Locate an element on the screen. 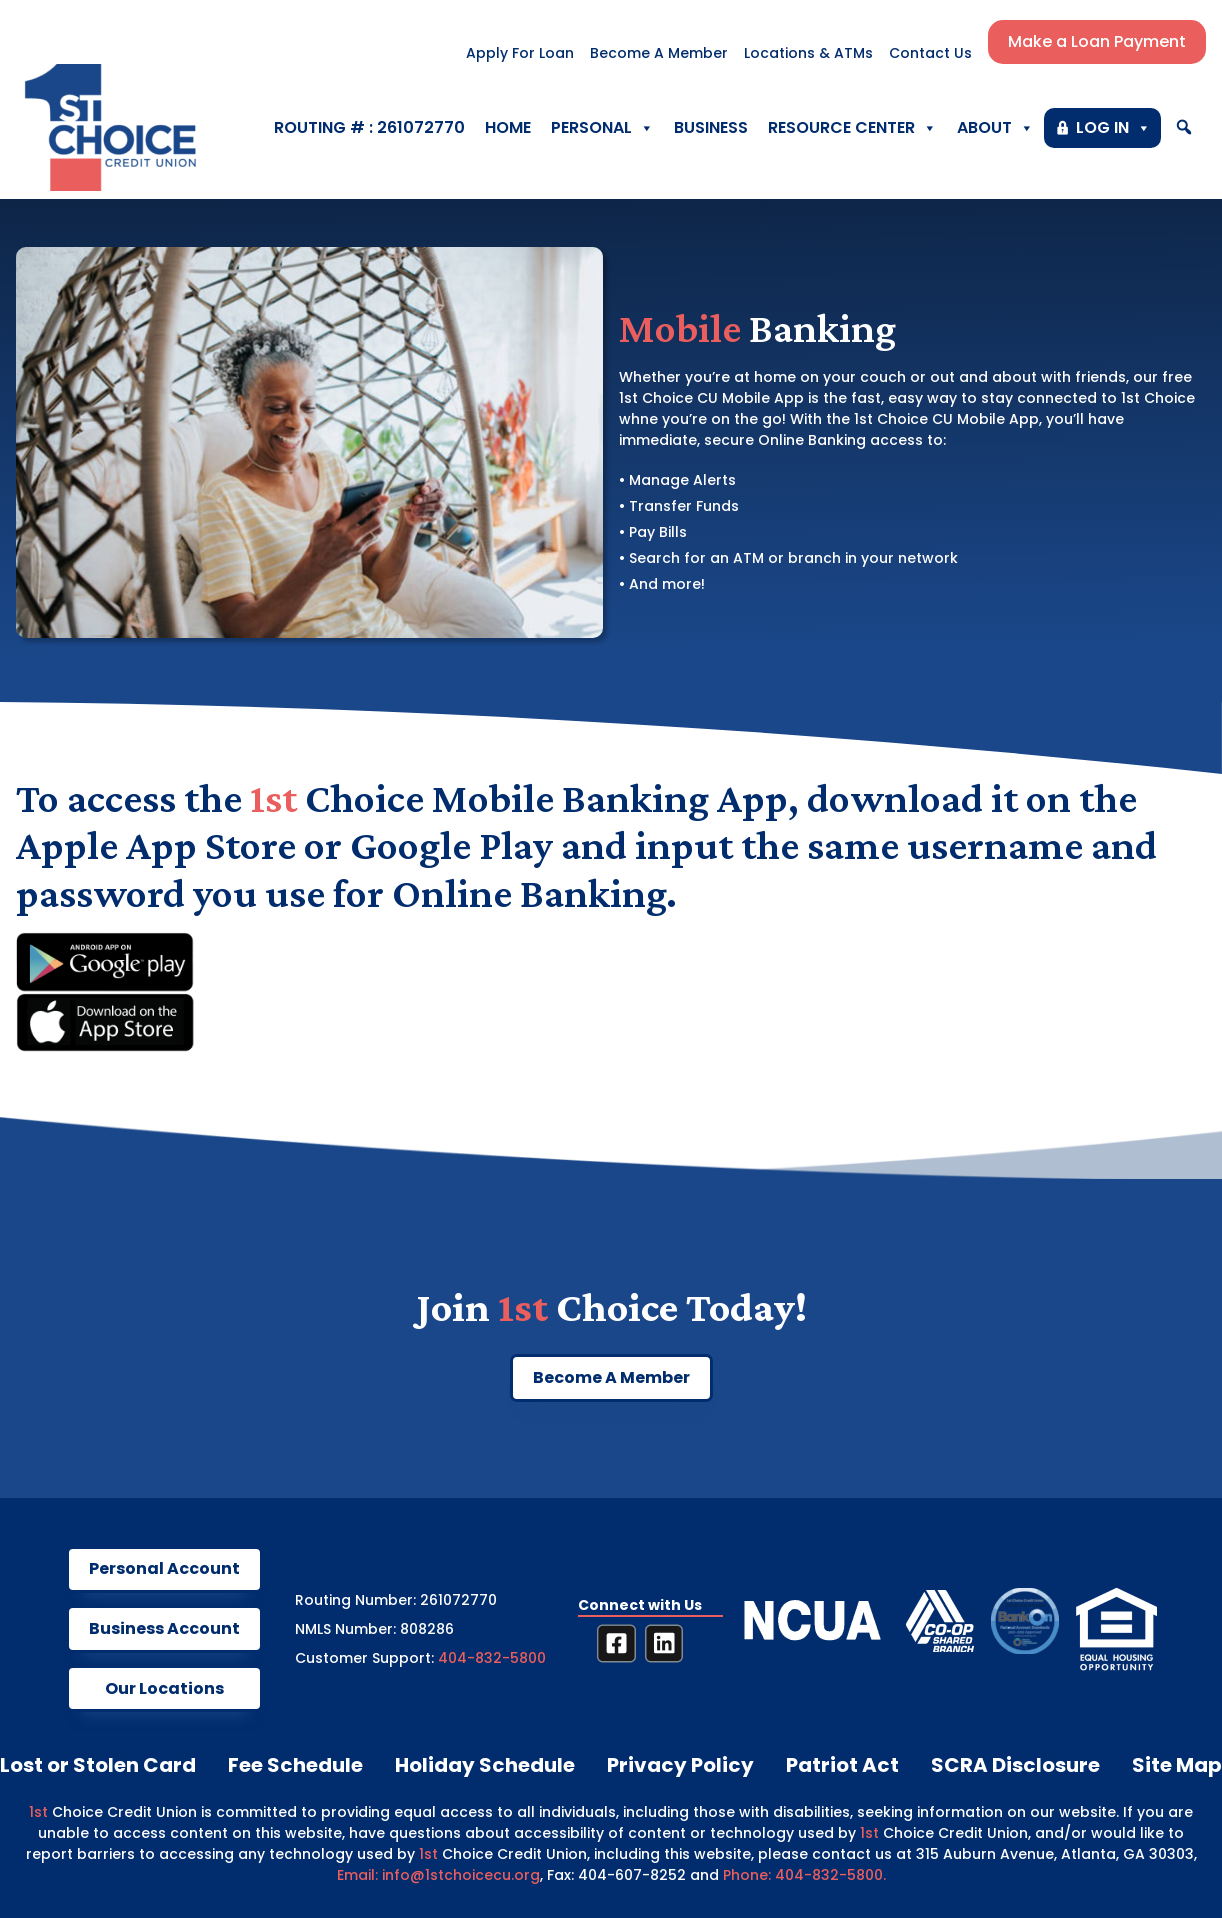 This screenshot has height=1918, width=1222. Personal account is located at coordinates (164, 1568).